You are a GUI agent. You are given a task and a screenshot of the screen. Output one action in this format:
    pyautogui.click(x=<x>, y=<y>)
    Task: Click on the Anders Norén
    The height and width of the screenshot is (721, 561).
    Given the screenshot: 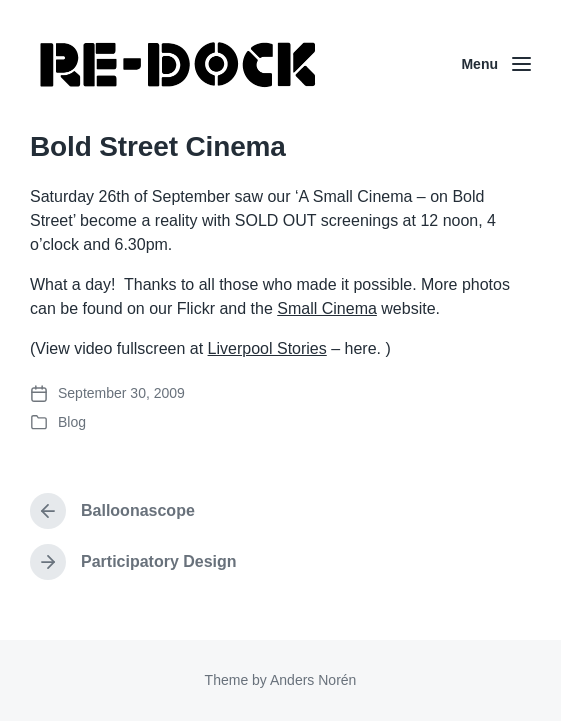 What is the action you would take?
    pyautogui.click(x=313, y=680)
    